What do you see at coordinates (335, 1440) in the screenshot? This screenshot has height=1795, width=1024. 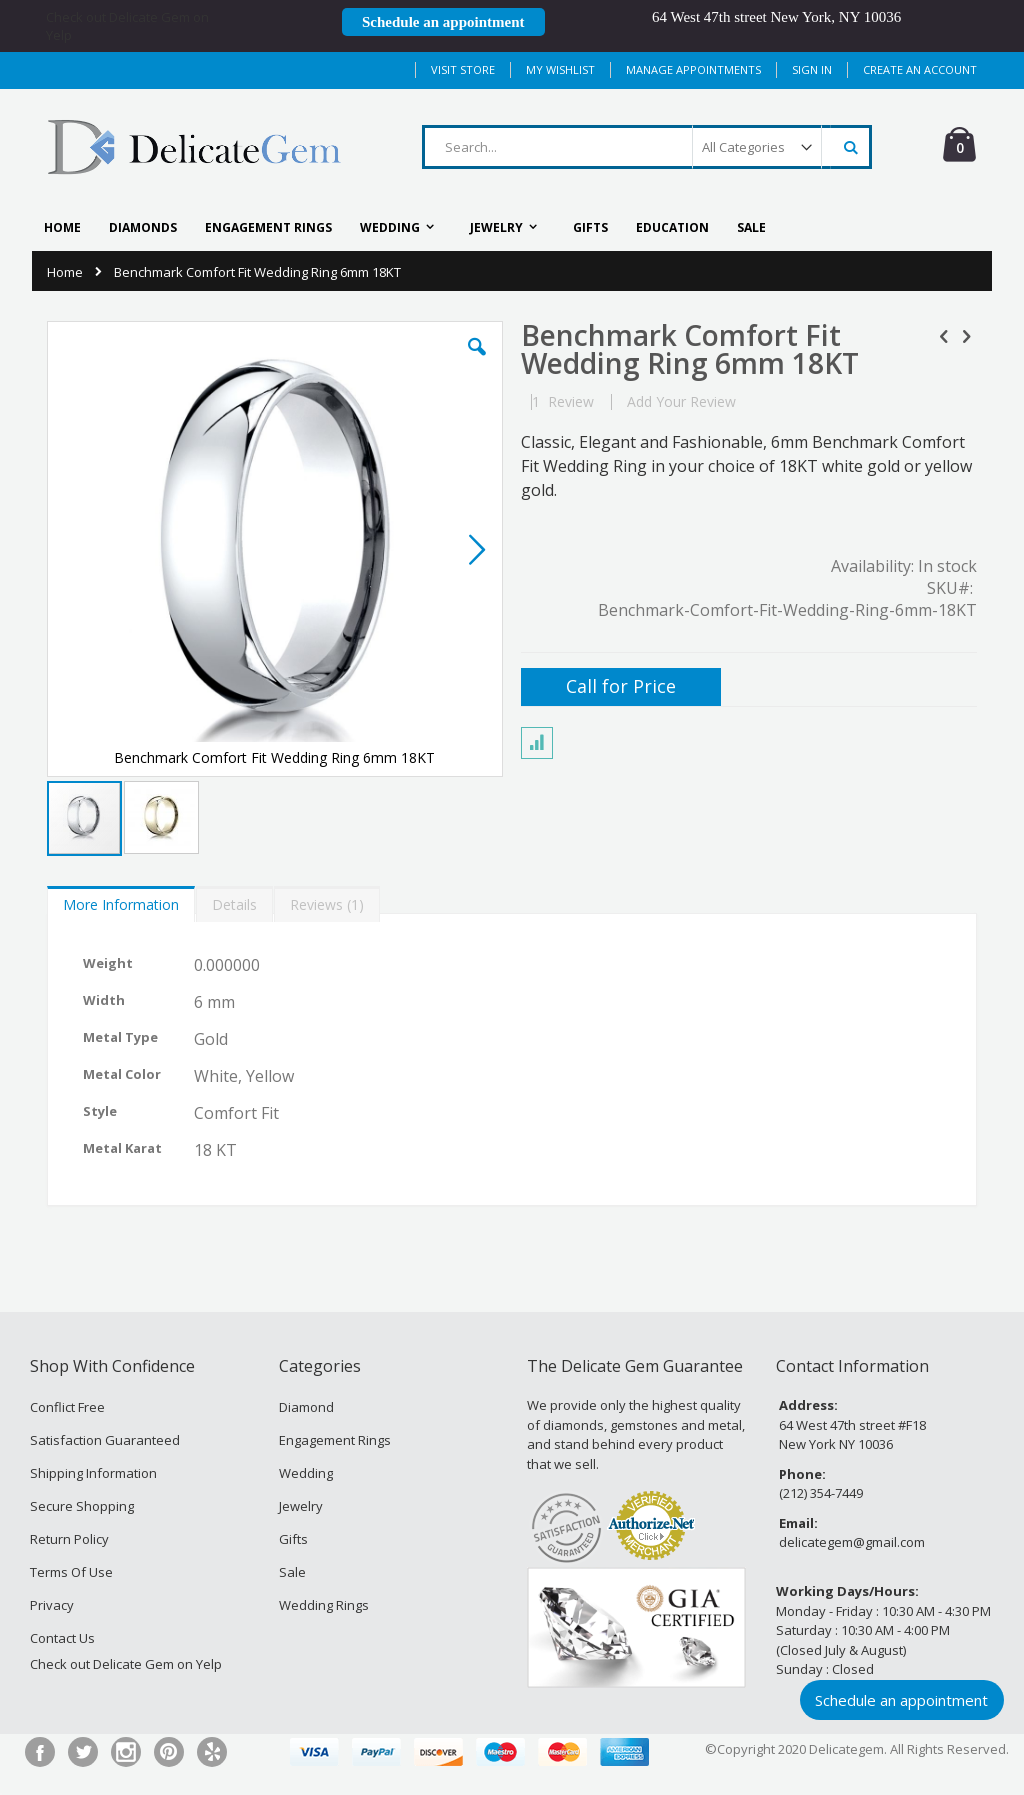 I see `Engagement Rings` at bounding box center [335, 1440].